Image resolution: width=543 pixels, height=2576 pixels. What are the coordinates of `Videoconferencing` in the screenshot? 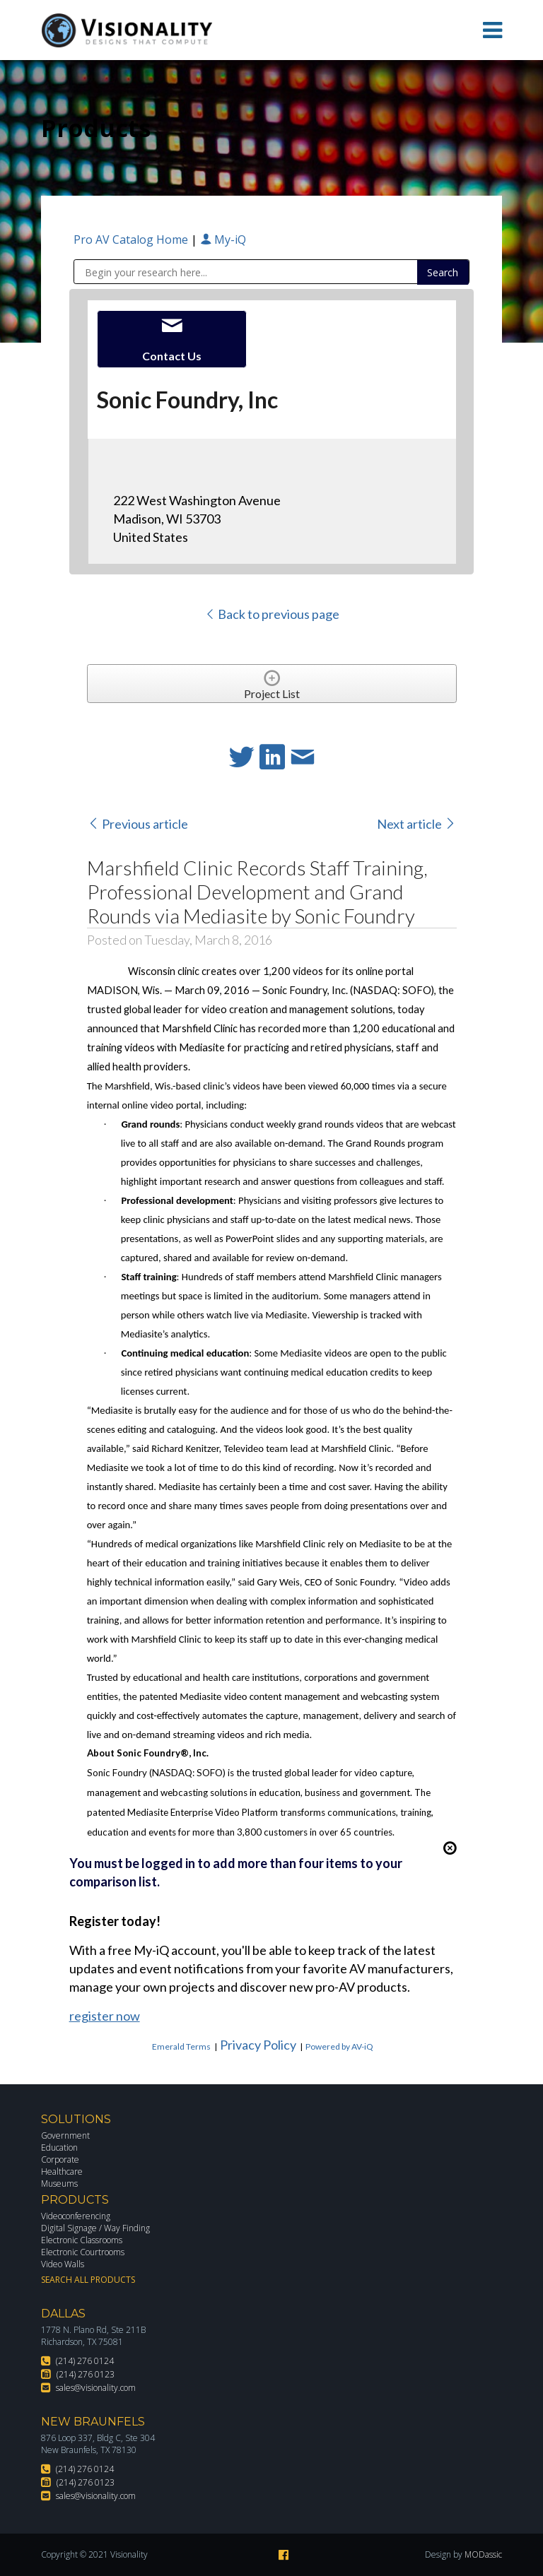 It's located at (75, 2216).